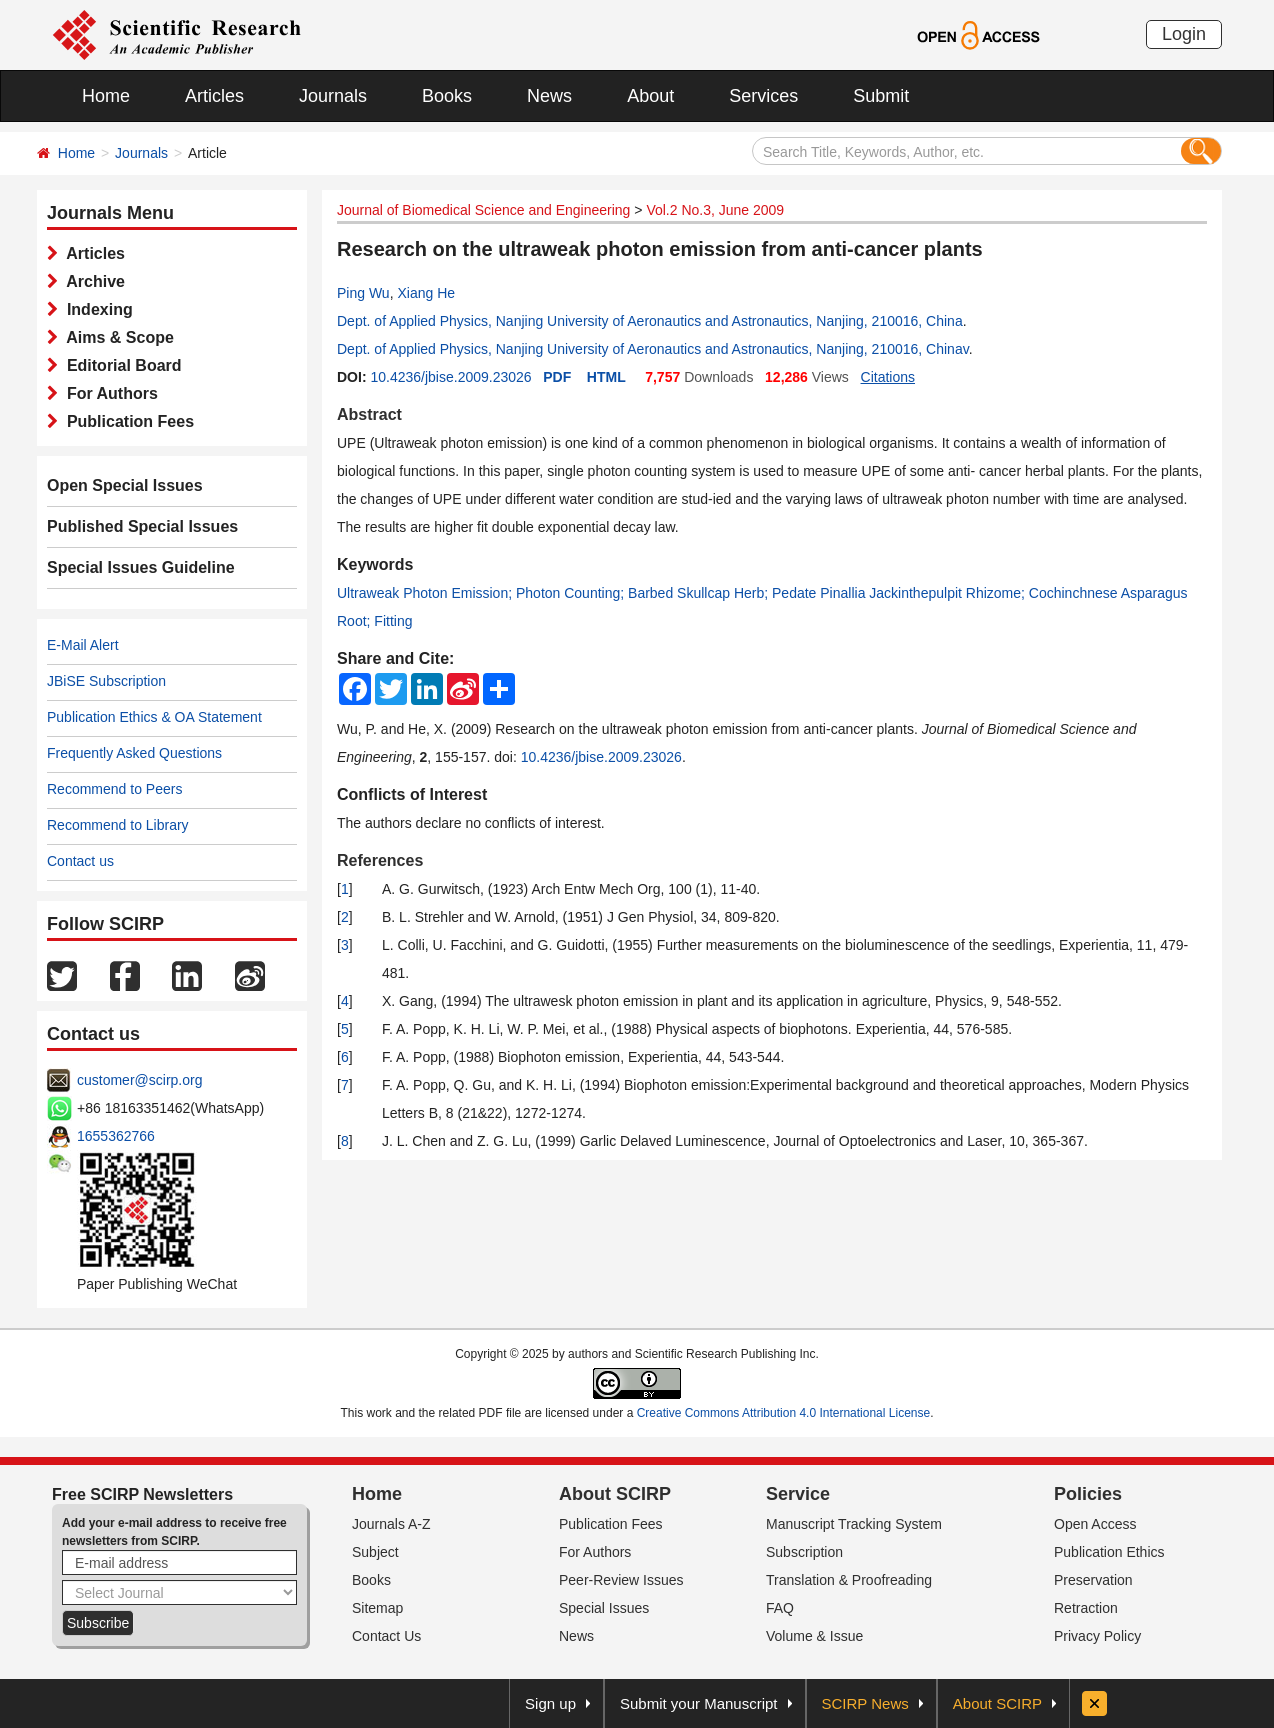 The width and height of the screenshot is (1274, 1728). Describe the element at coordinates (865, 1703) in the screenshot. I see `SCIRP News` at that location.